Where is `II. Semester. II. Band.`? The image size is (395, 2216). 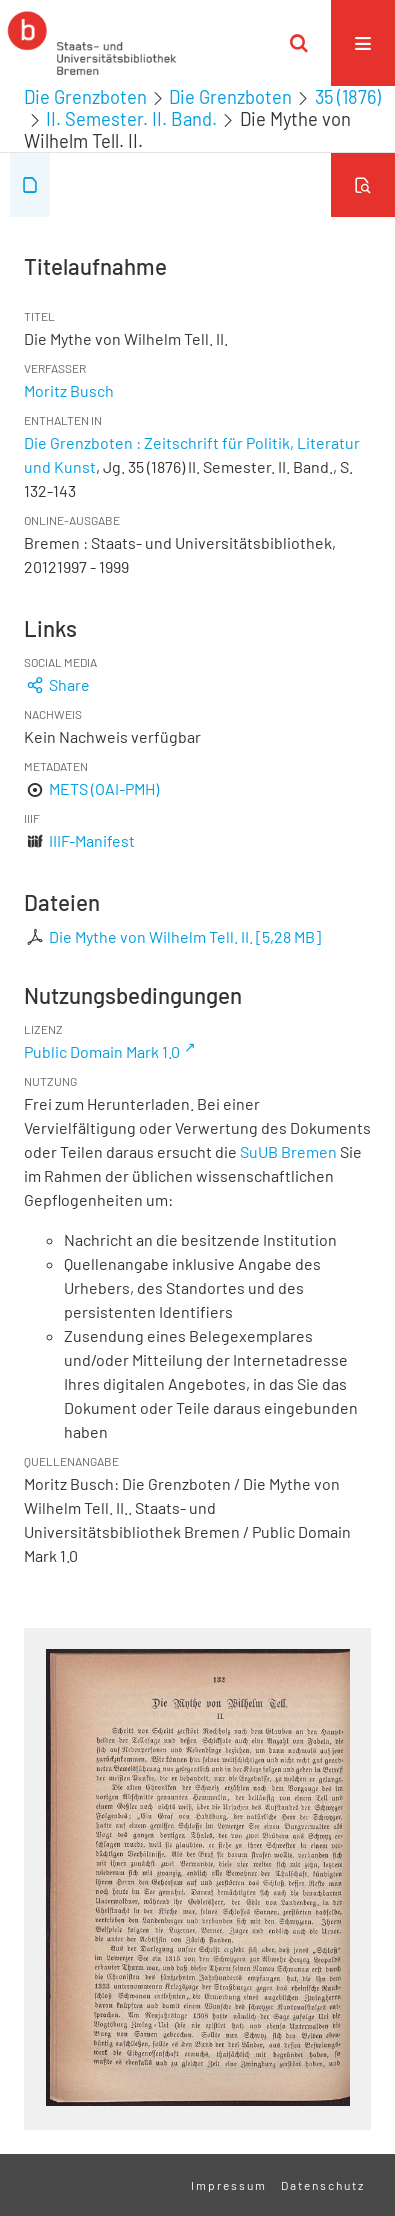
II. Semester. II. Band. is located at coordinates (131, 119).